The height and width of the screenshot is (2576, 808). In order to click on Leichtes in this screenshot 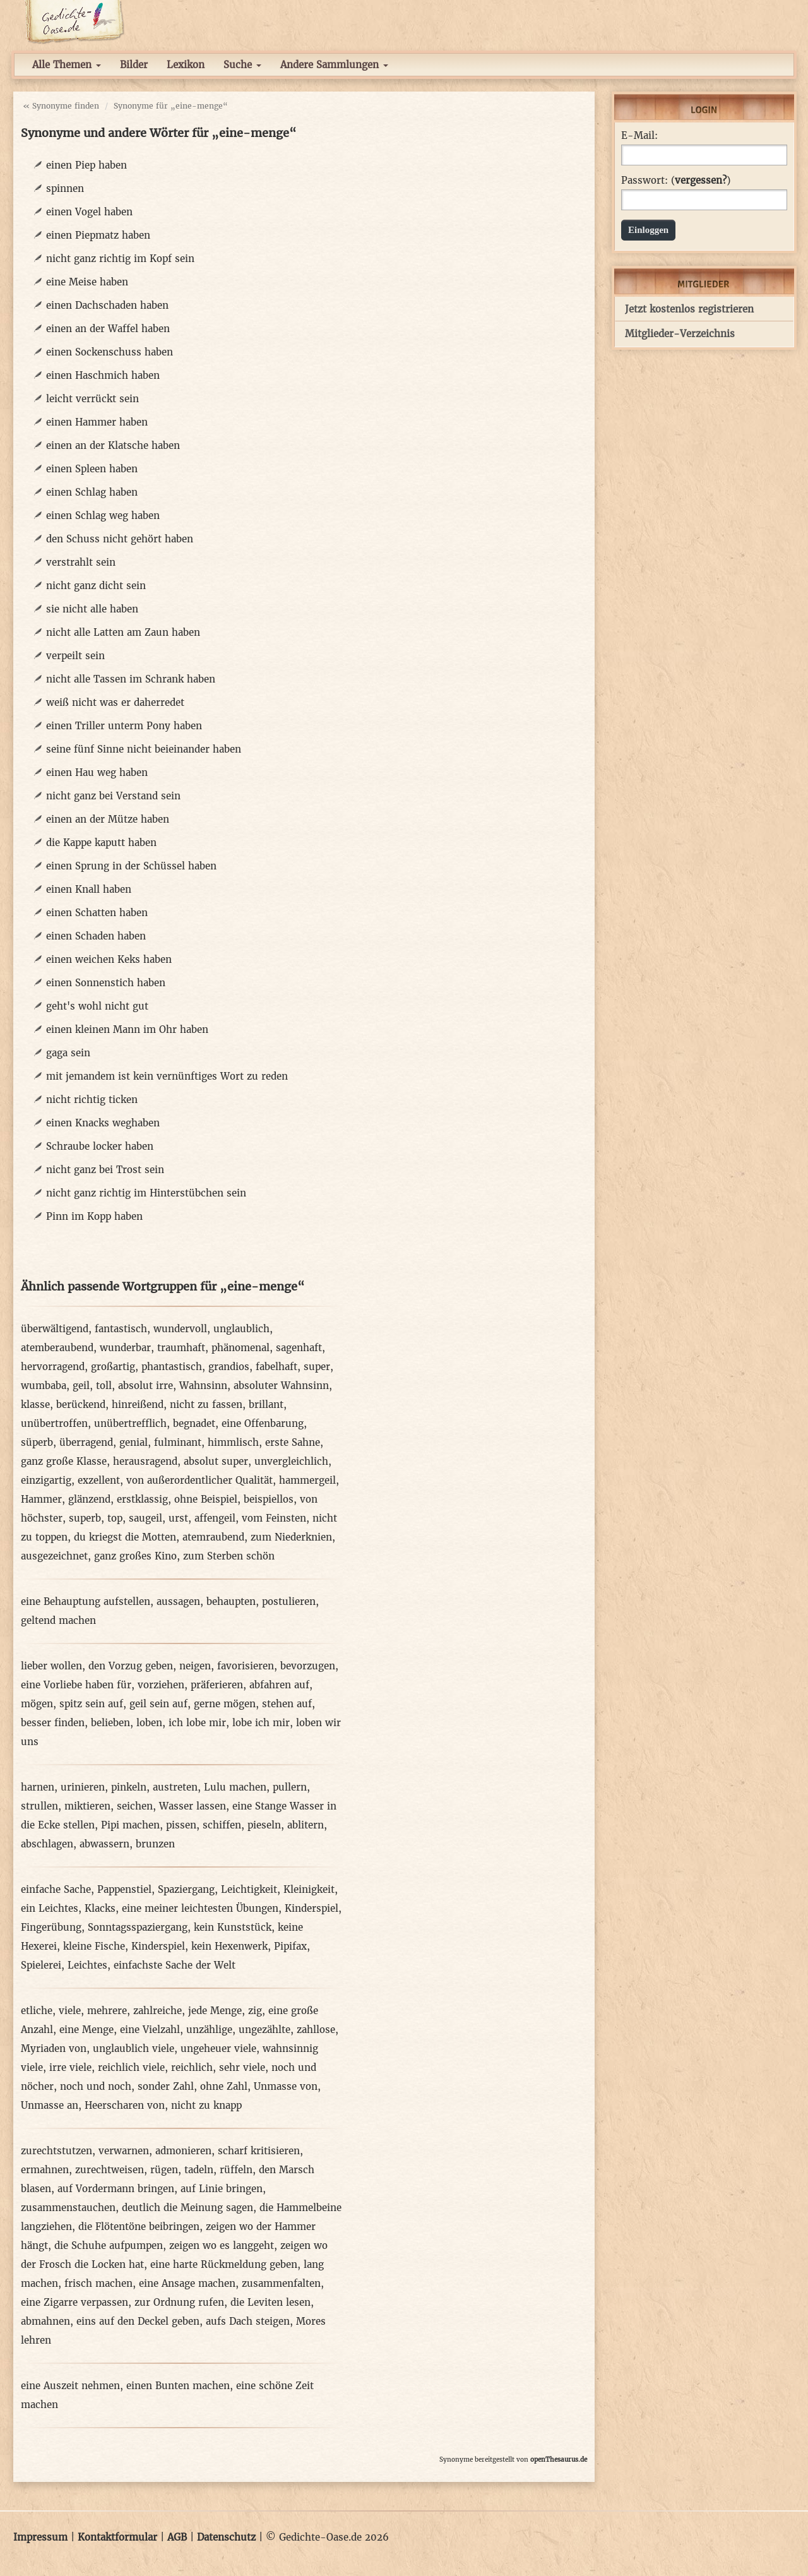, I will do `click(87, 1965)`.